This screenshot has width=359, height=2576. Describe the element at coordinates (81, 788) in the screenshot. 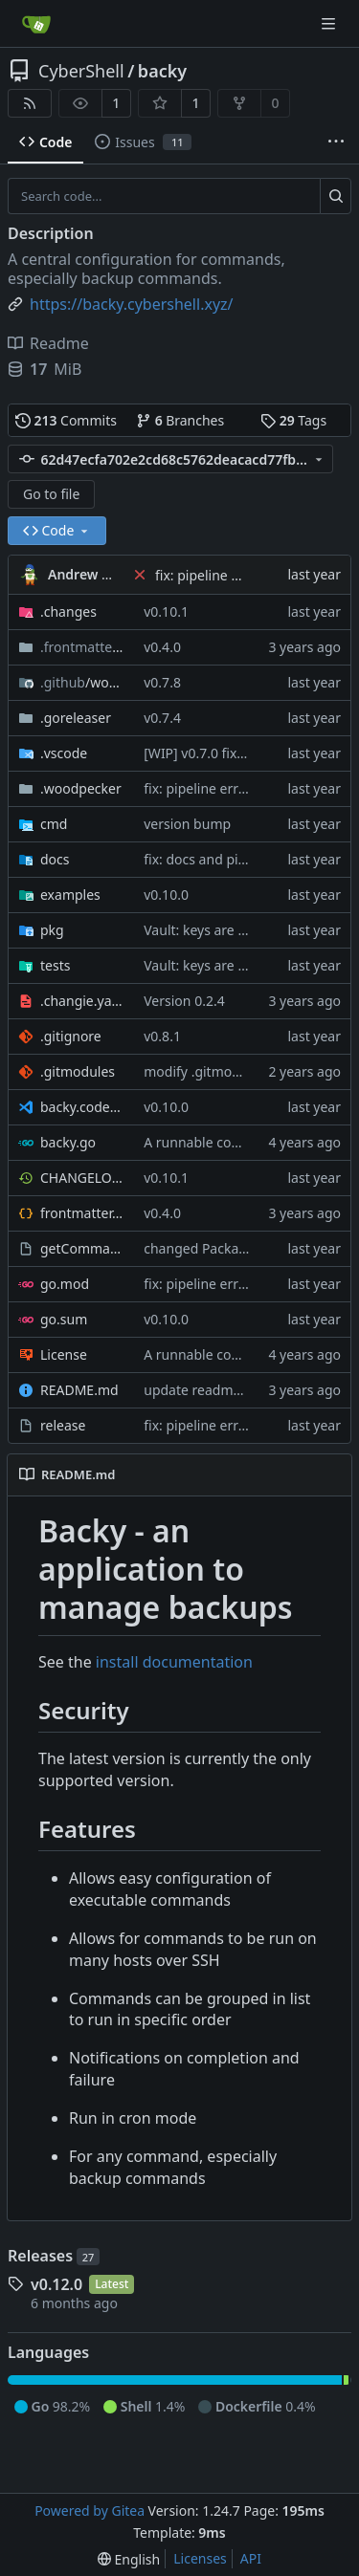

I see `.woodpecker` at that location.